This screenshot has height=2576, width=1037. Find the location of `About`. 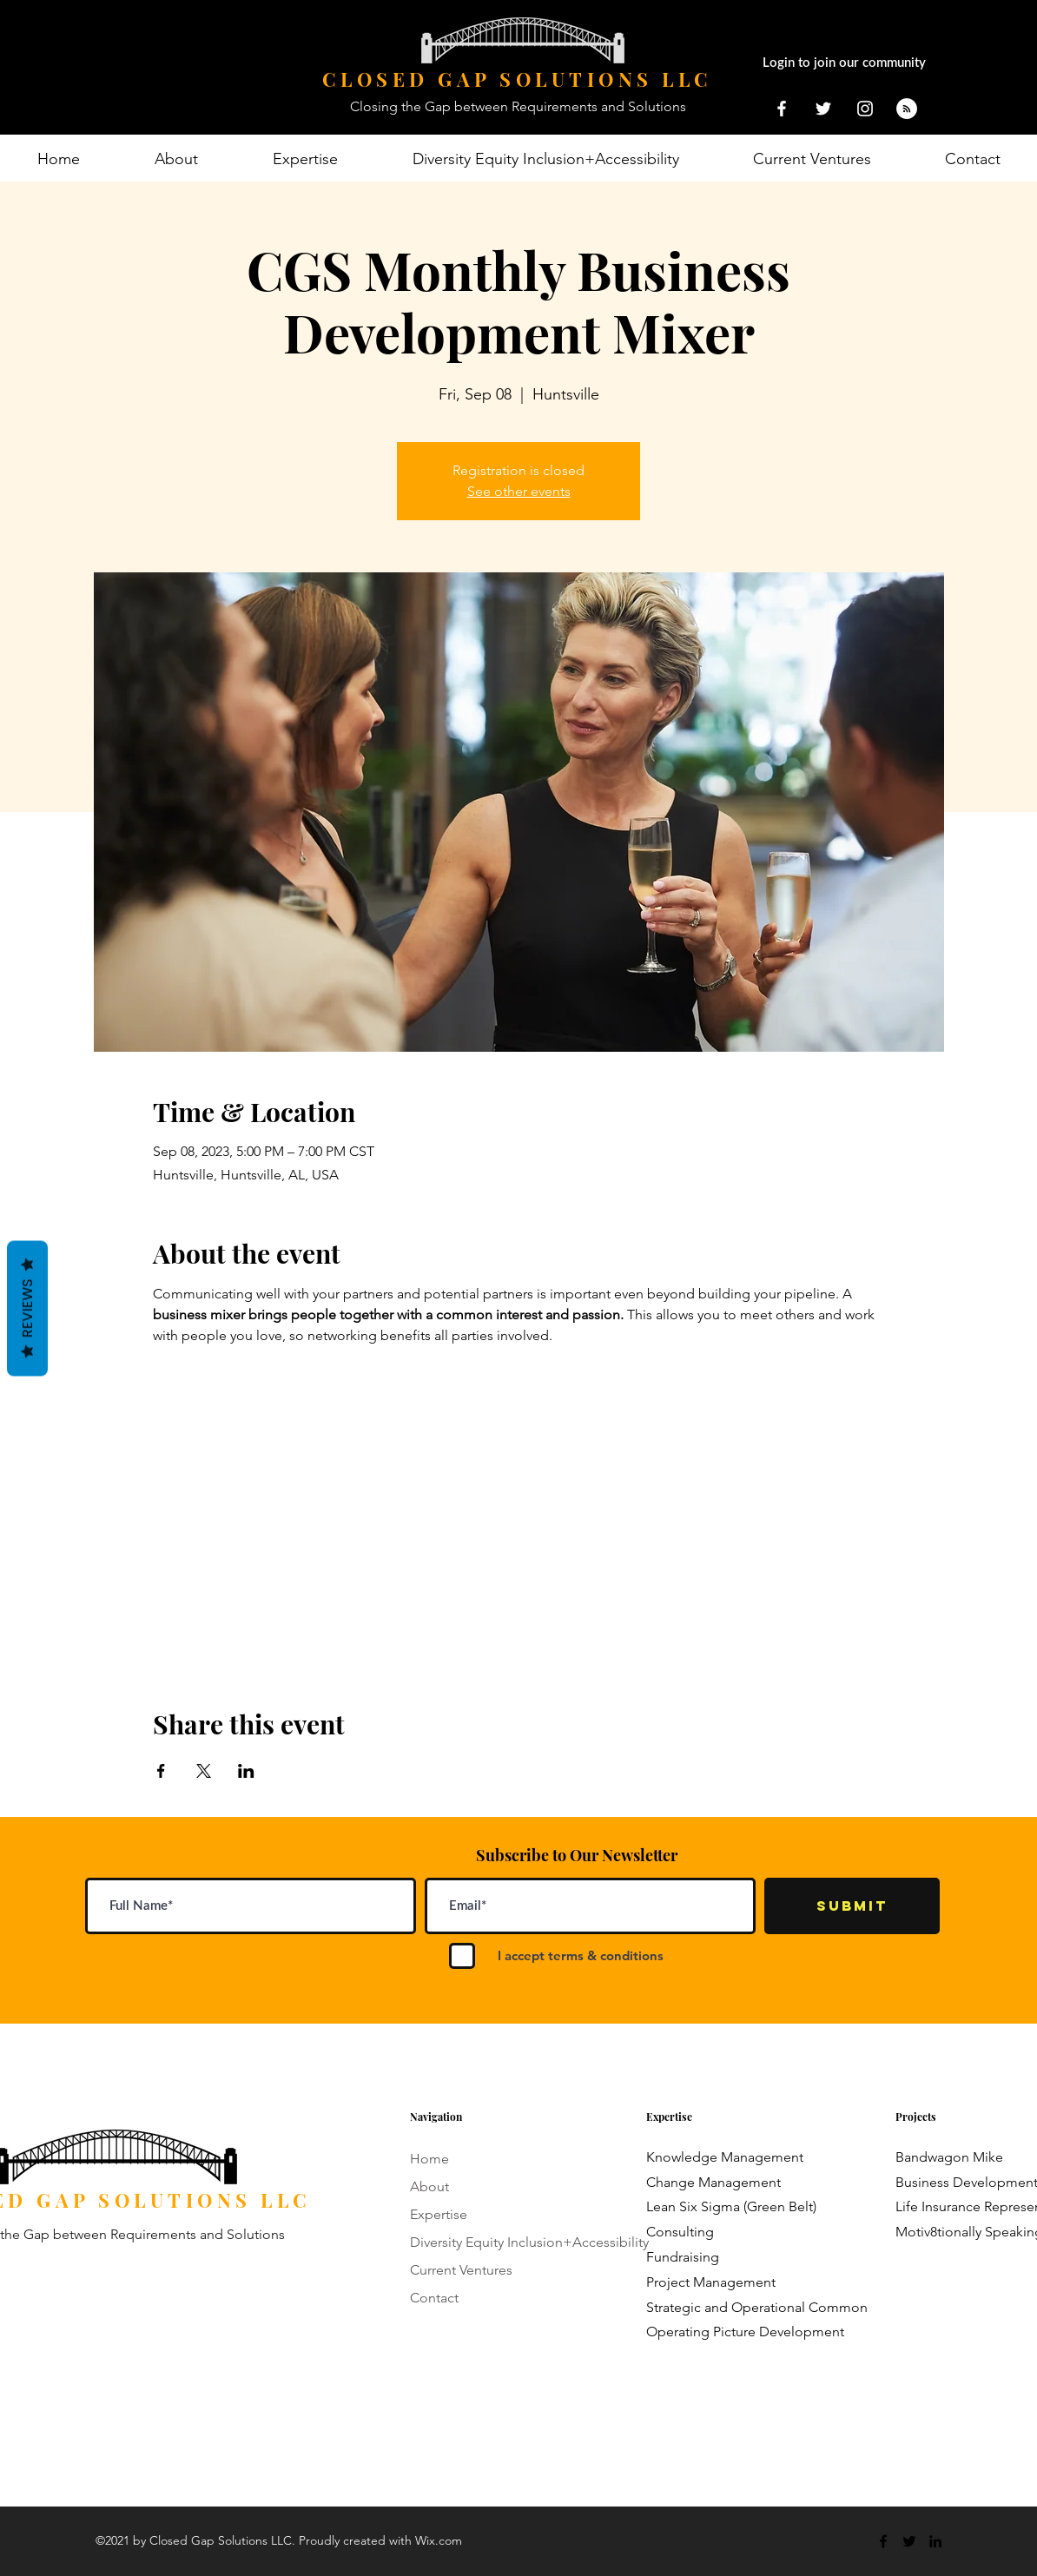

About is located at coordinates (429, 2186).